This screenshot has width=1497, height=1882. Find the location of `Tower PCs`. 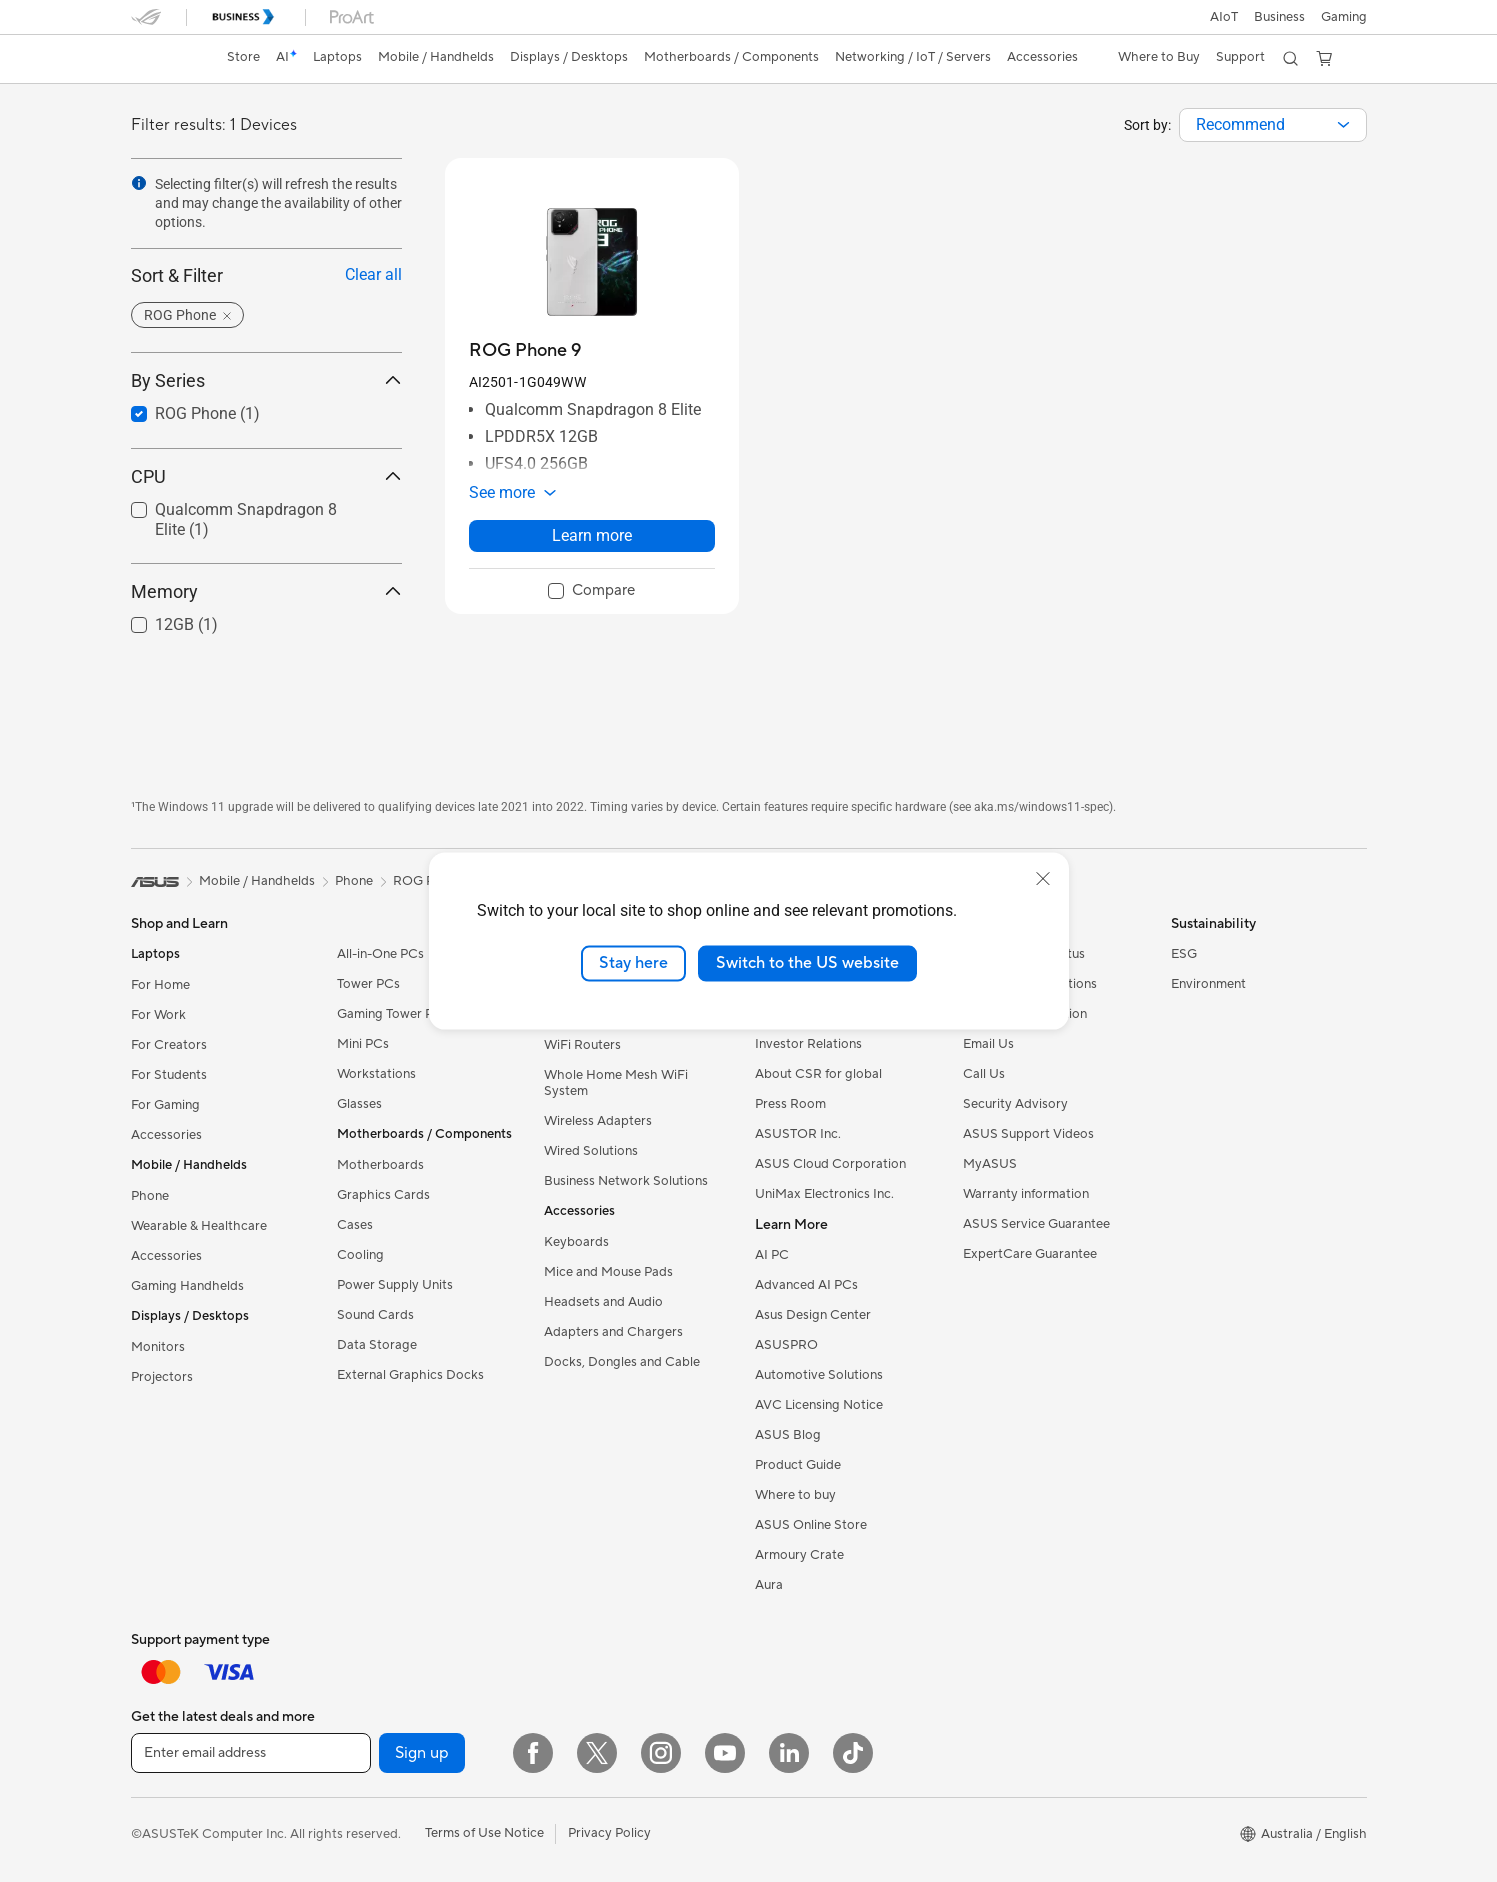

Tower PCs is located at coordinates (368, 984).